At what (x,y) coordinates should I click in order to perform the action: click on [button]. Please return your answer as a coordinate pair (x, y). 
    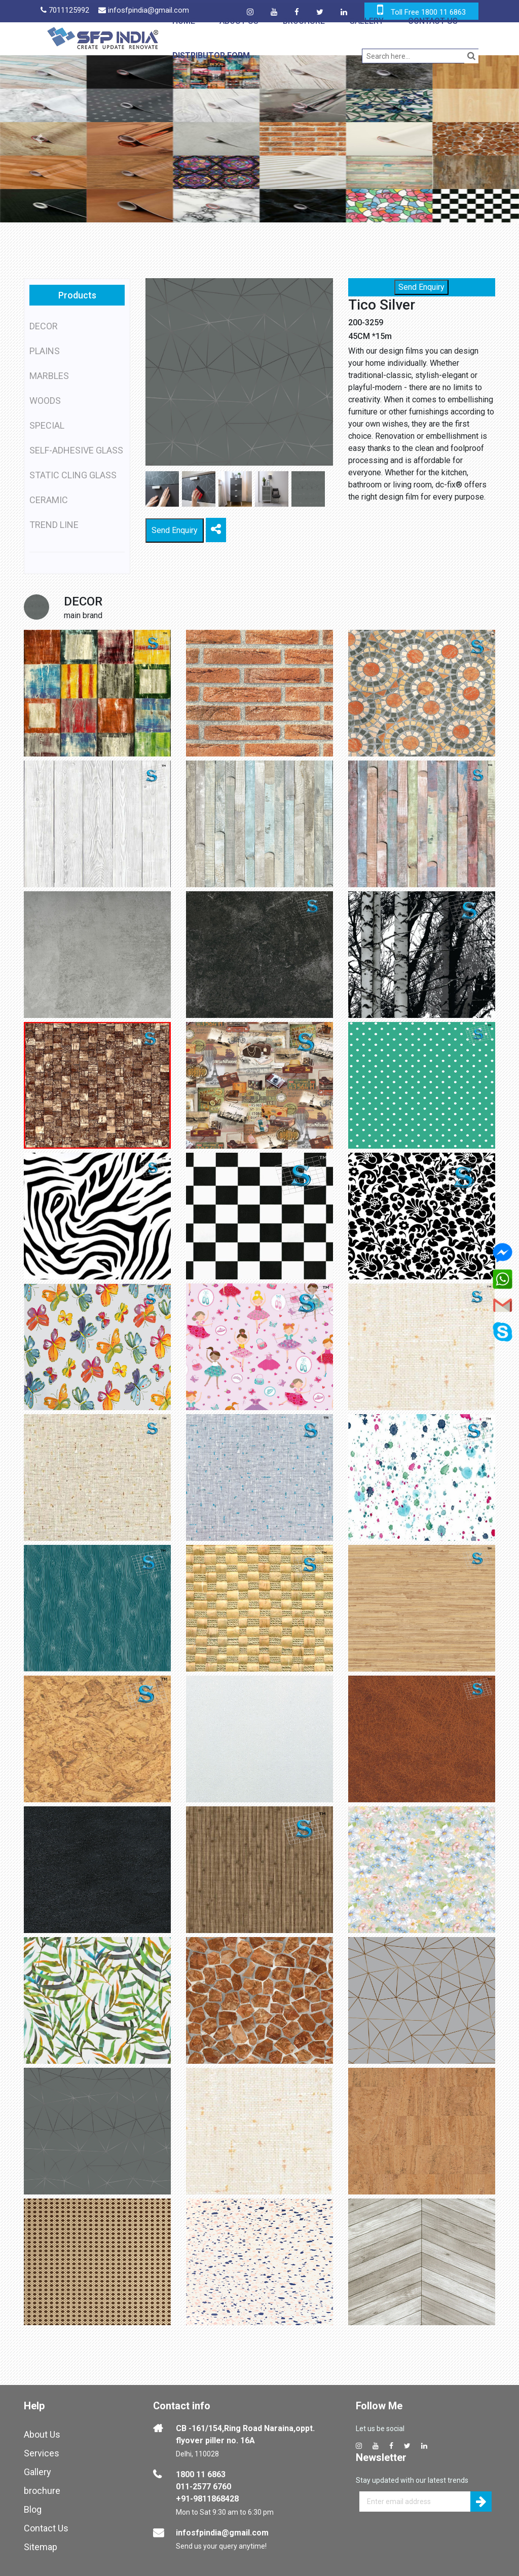
    Looking at the image, I should click on (39, 138).